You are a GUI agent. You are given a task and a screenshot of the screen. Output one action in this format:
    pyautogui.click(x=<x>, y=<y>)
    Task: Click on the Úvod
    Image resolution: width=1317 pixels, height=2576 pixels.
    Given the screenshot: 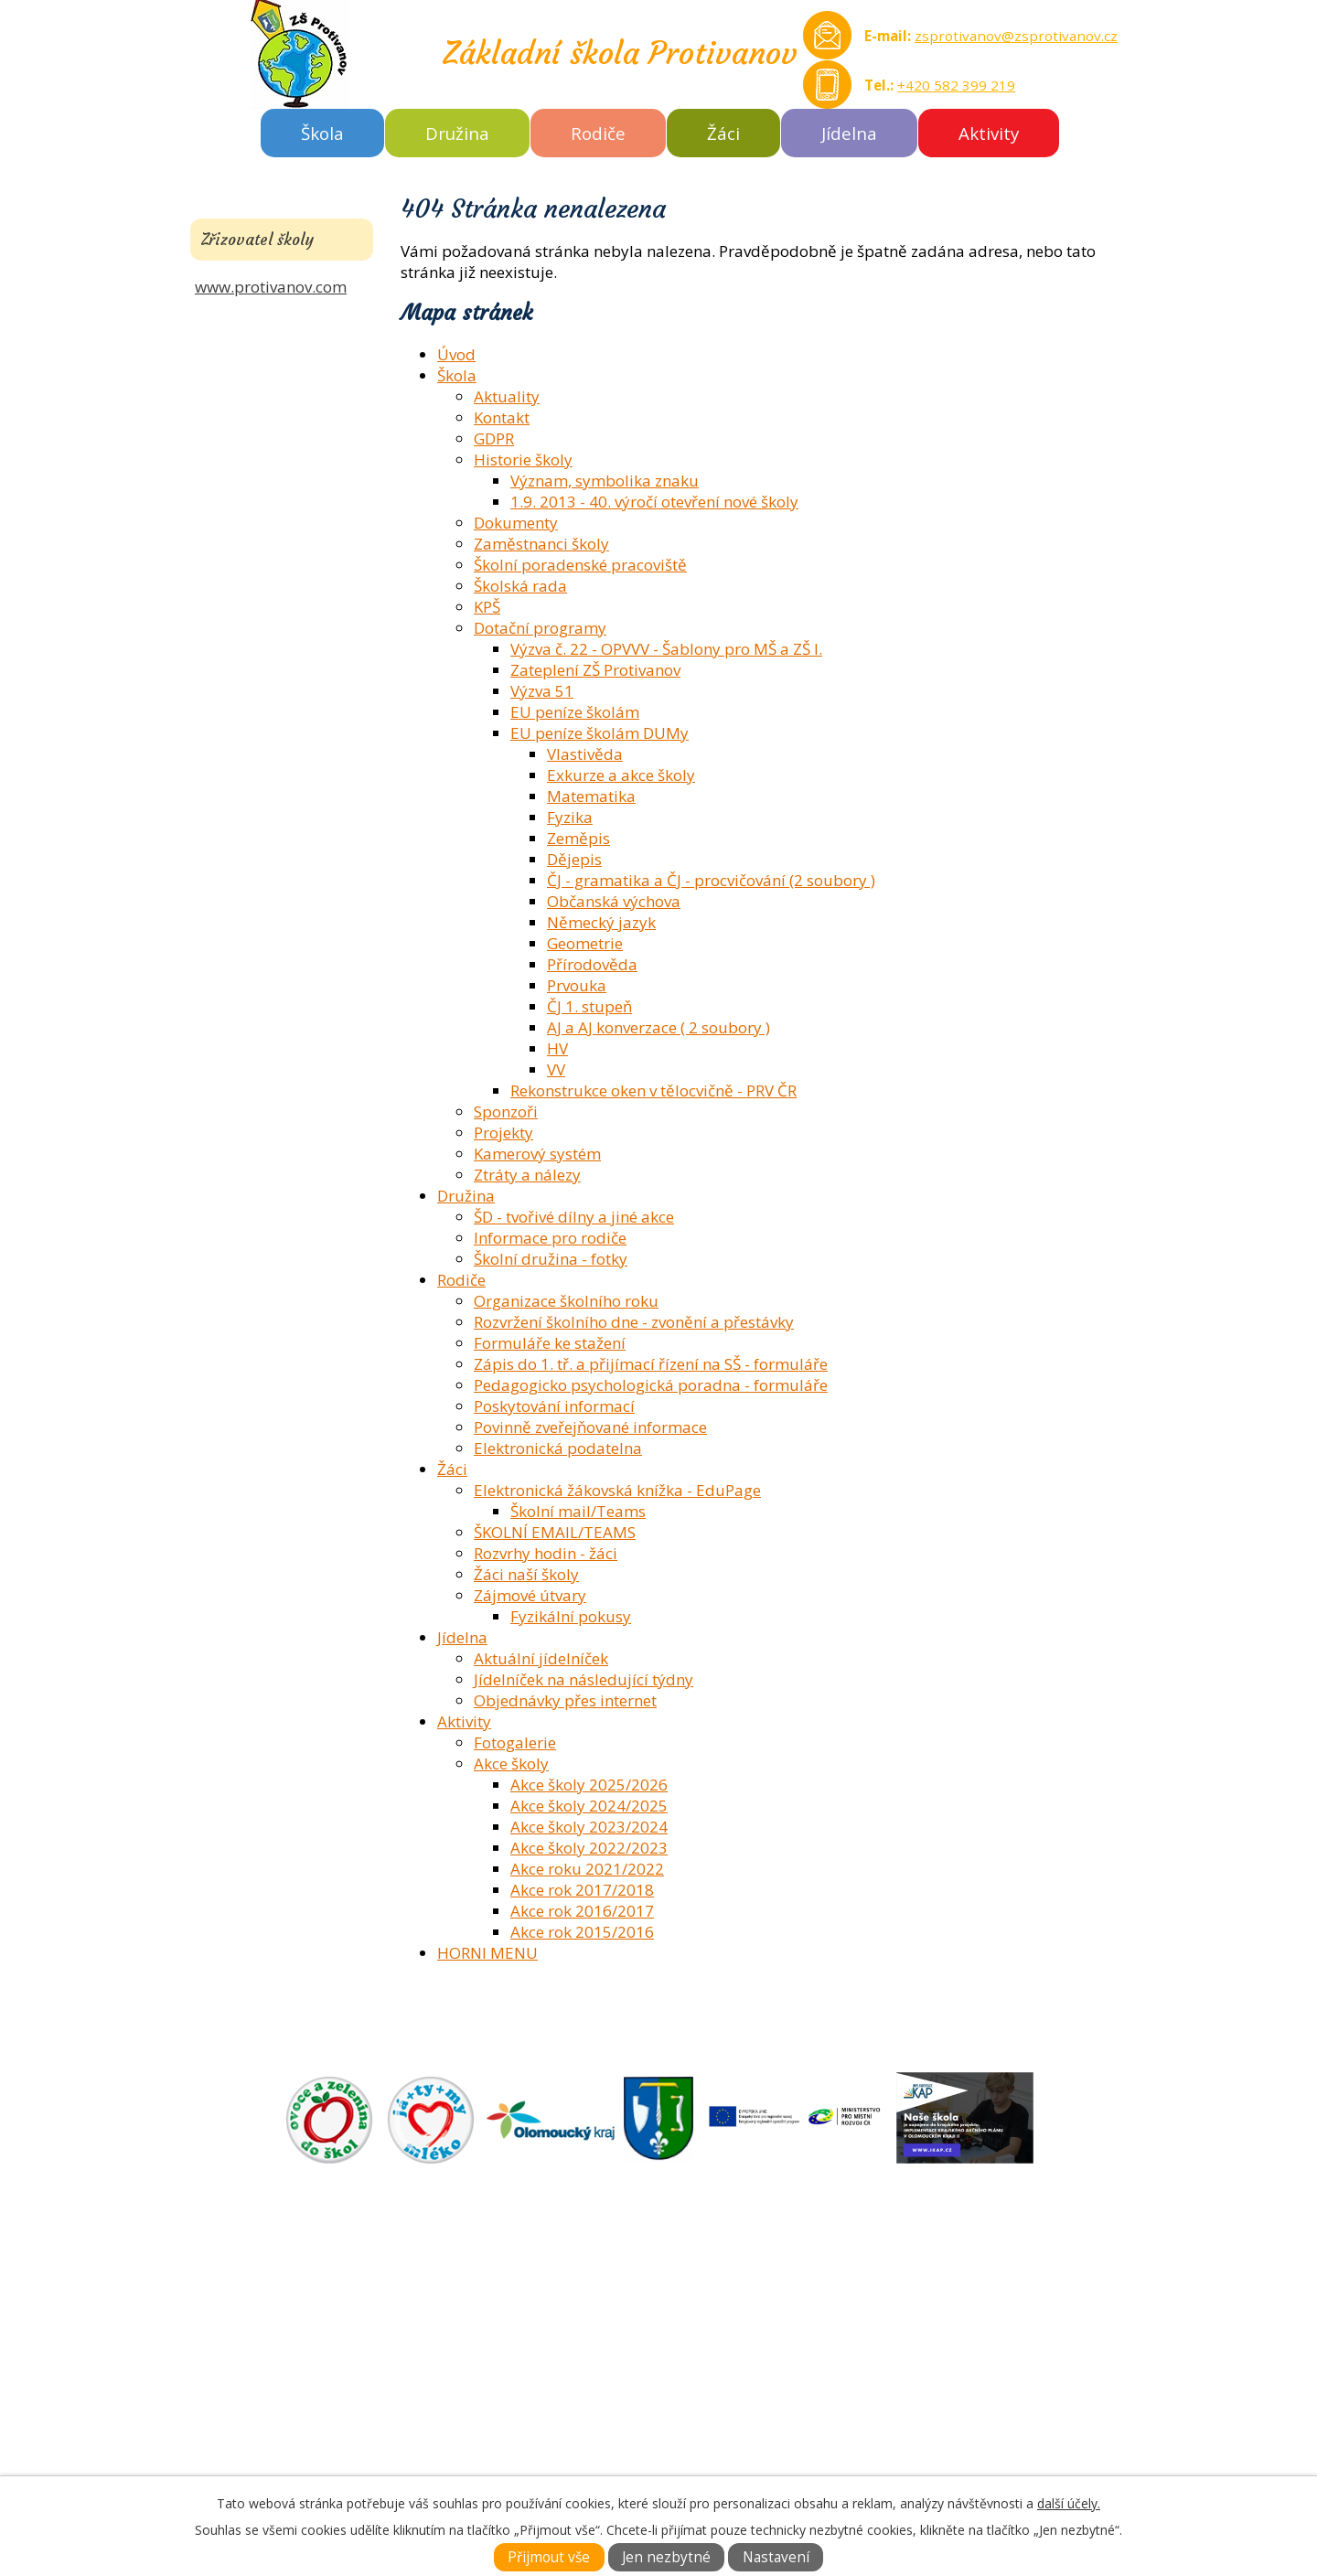 What is the action you would take?
    pyautogui.click(x=456, y=354)
    